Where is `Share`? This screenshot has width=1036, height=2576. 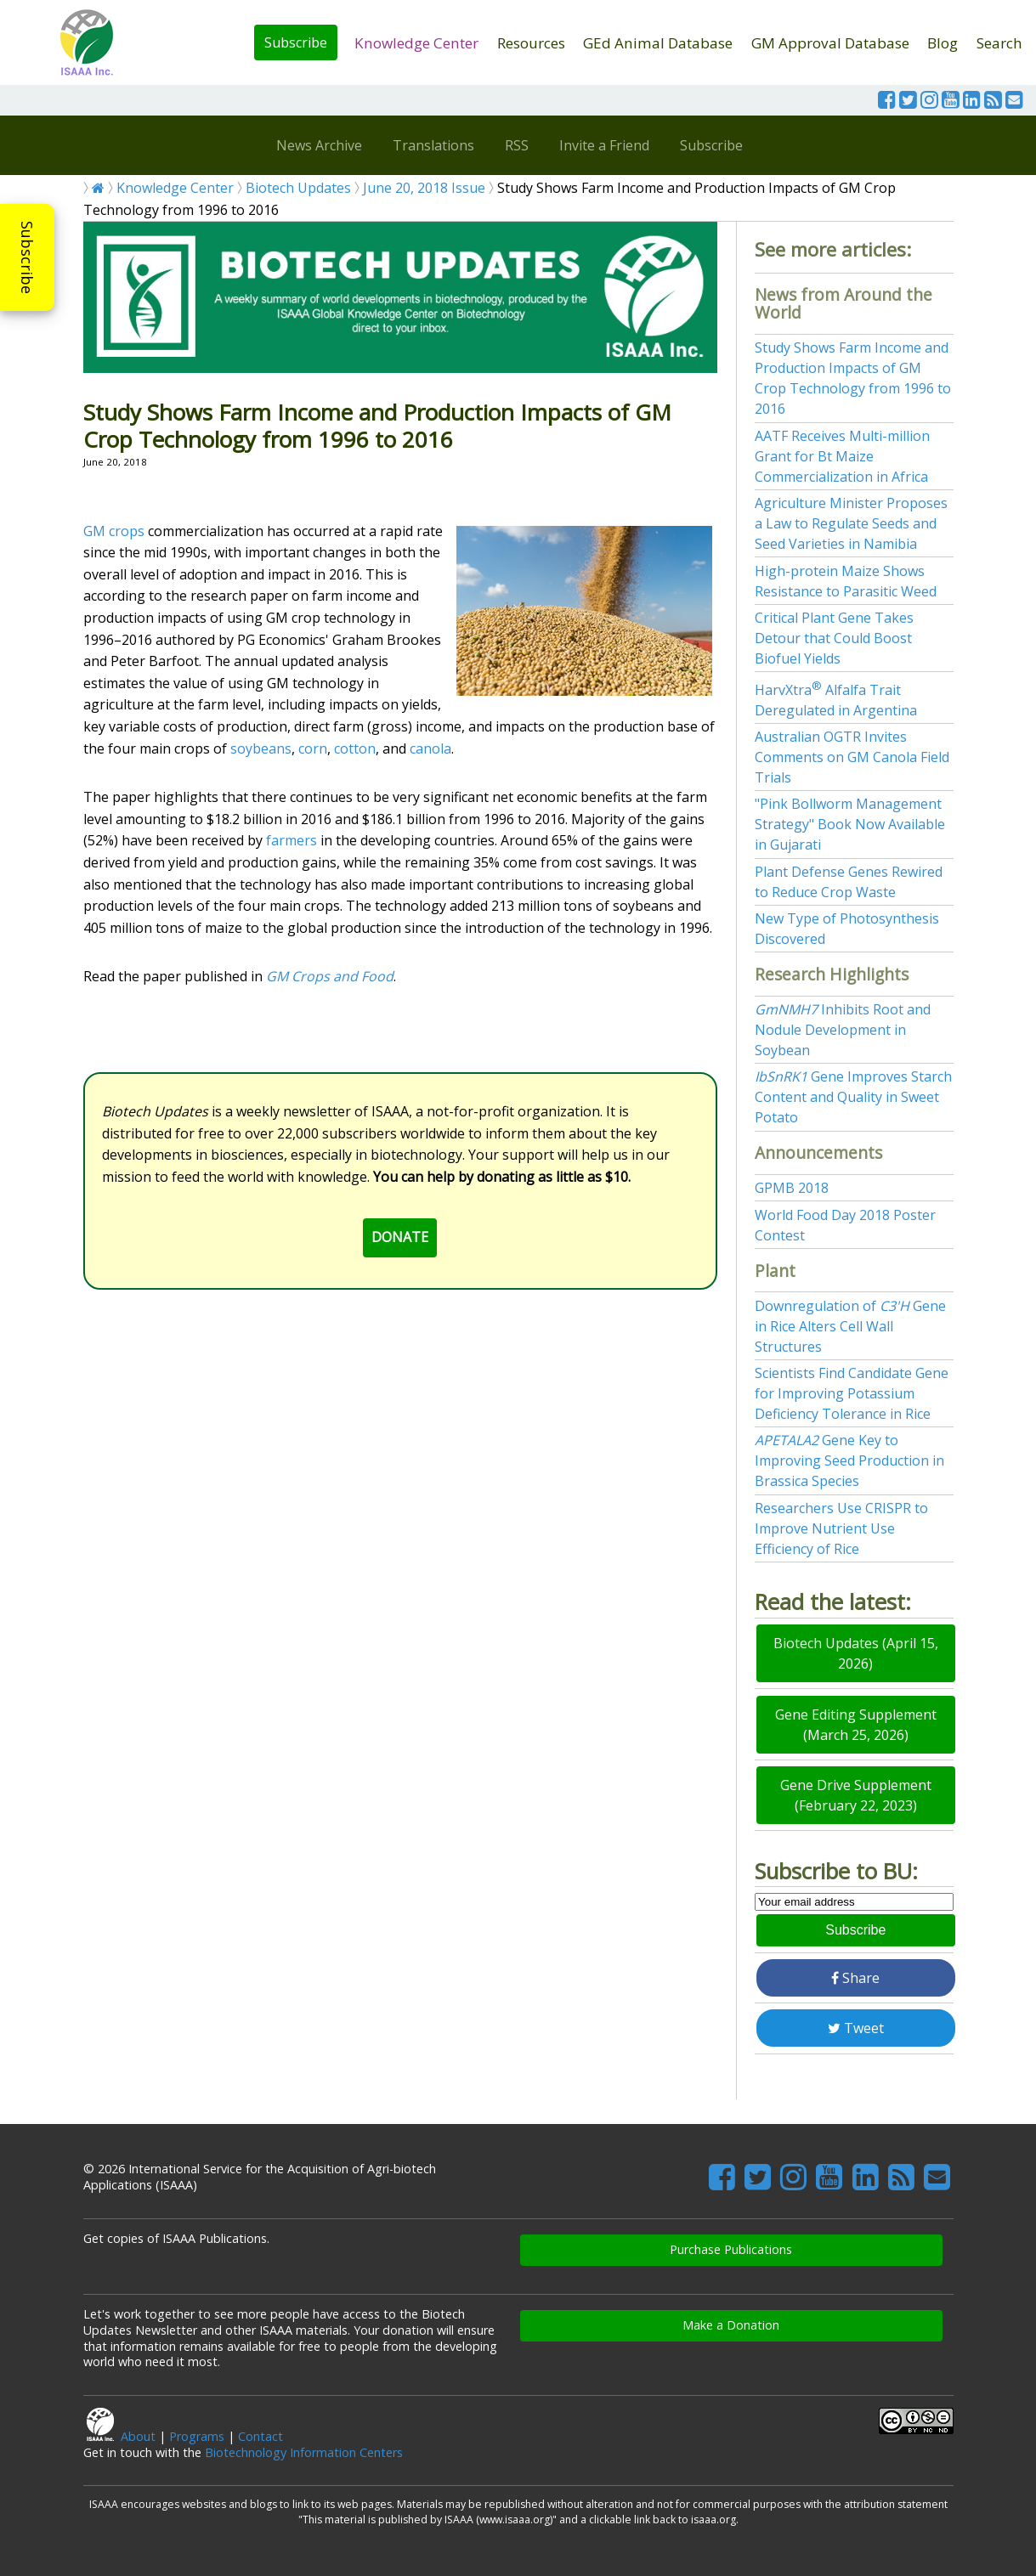
Share is located at coordinates (855, 1978).